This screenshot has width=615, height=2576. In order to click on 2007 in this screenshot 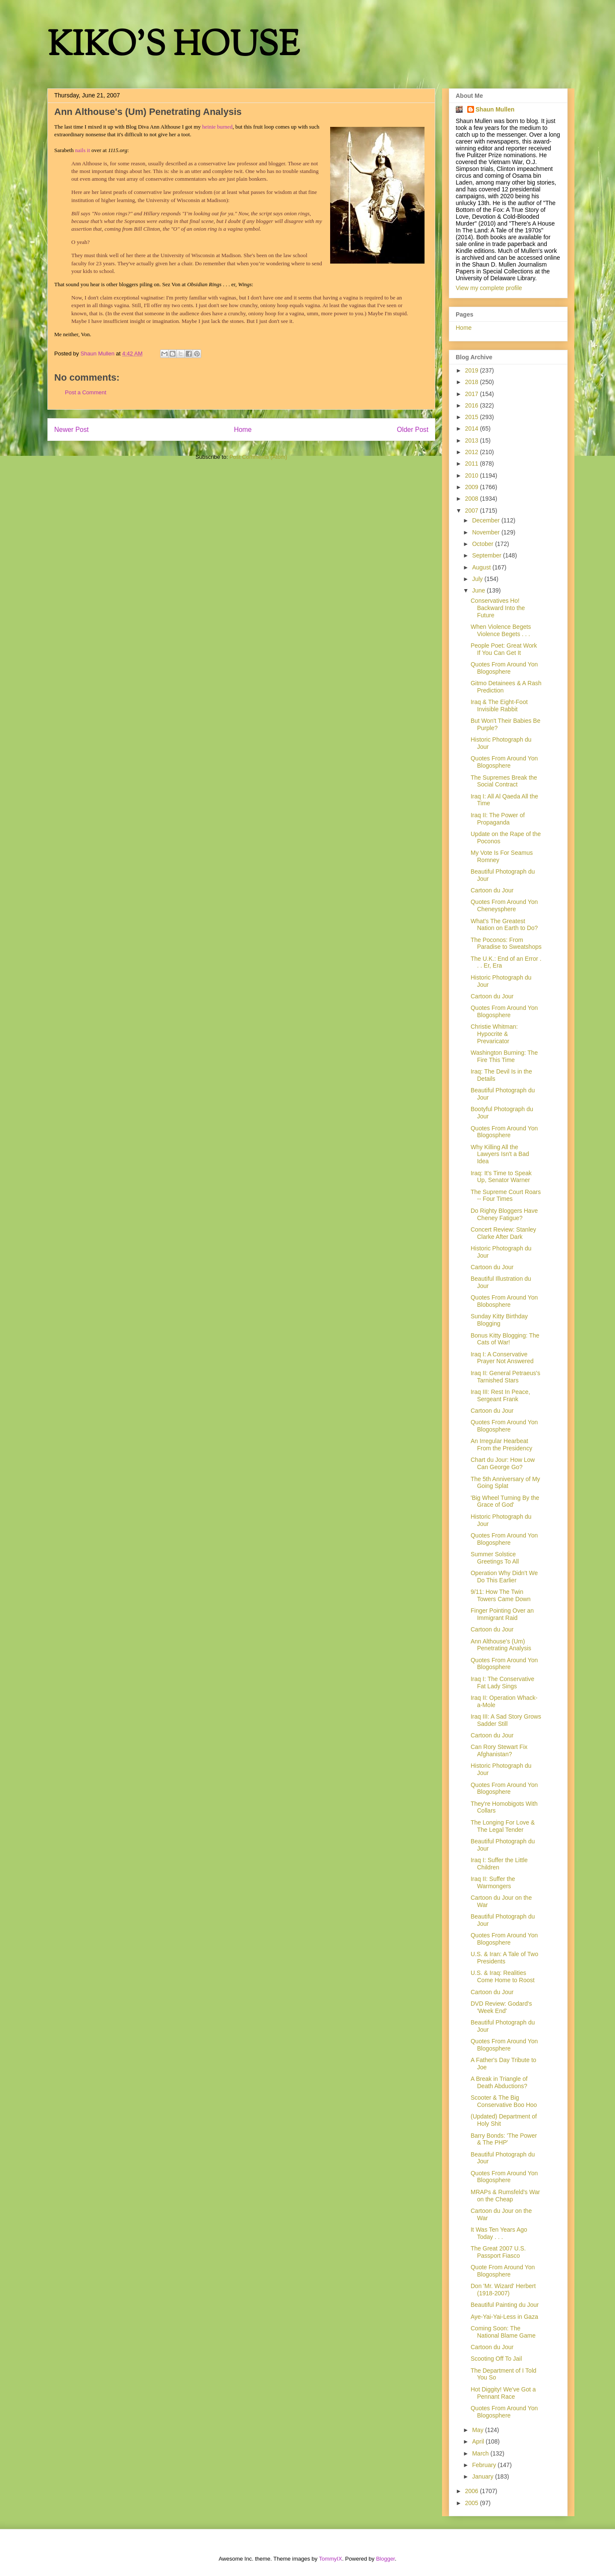, I will do `click(472, 510)`.